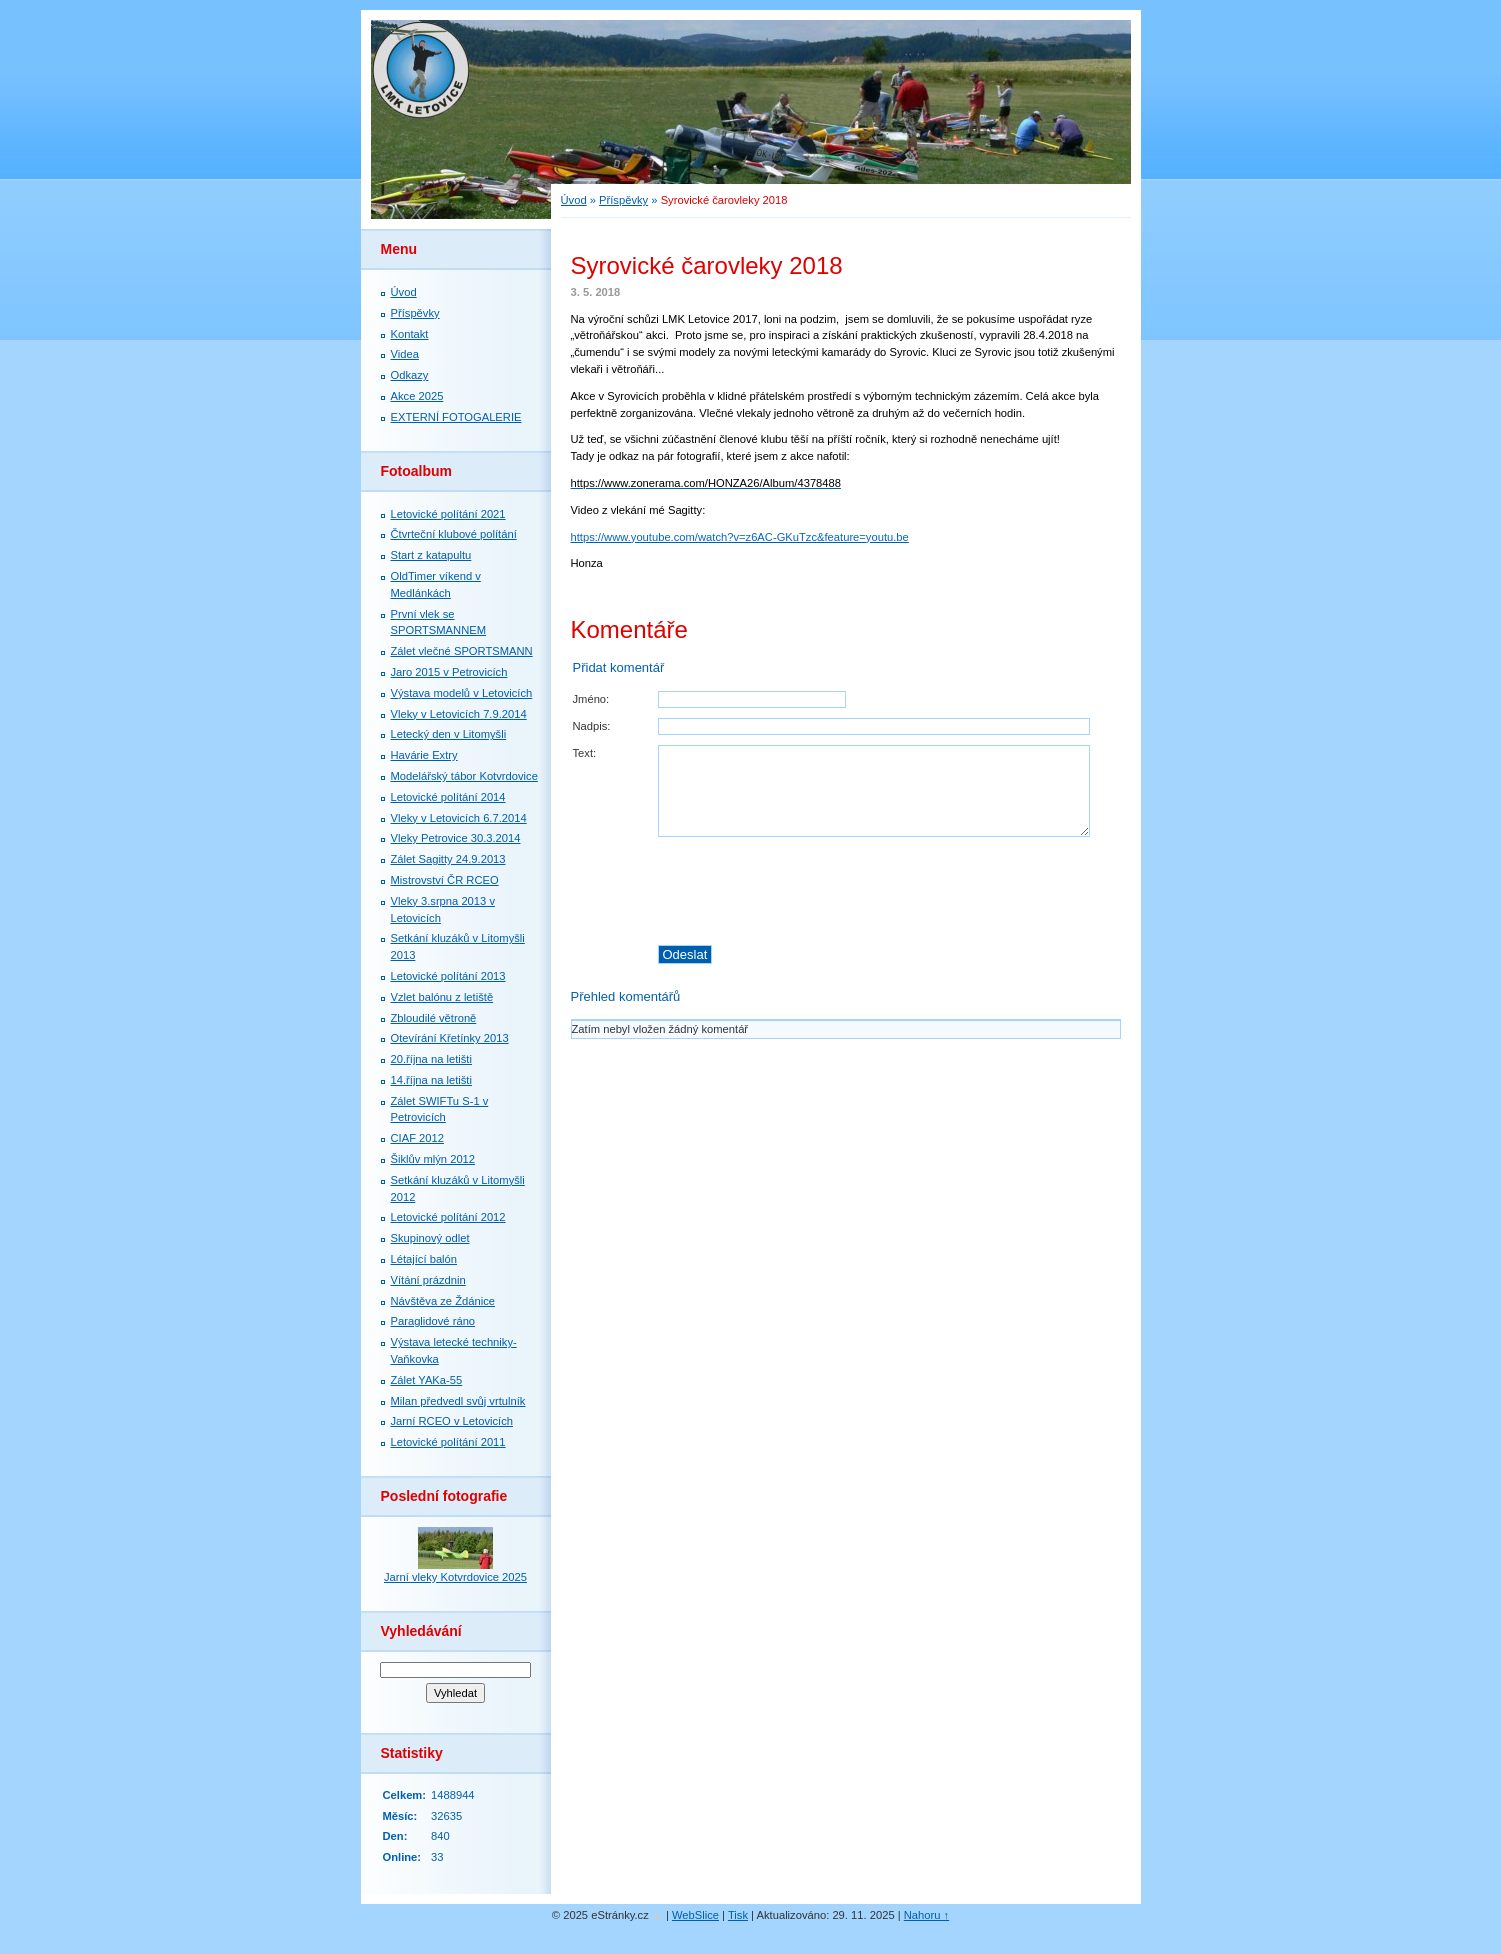 Image resolution: width=1501 pixels, height=1954 pixels. What do you see at coordinates (462, 693) in the screenshot?
I see `Výstava modelů v Letovicích` at bounding box center [462, 693].